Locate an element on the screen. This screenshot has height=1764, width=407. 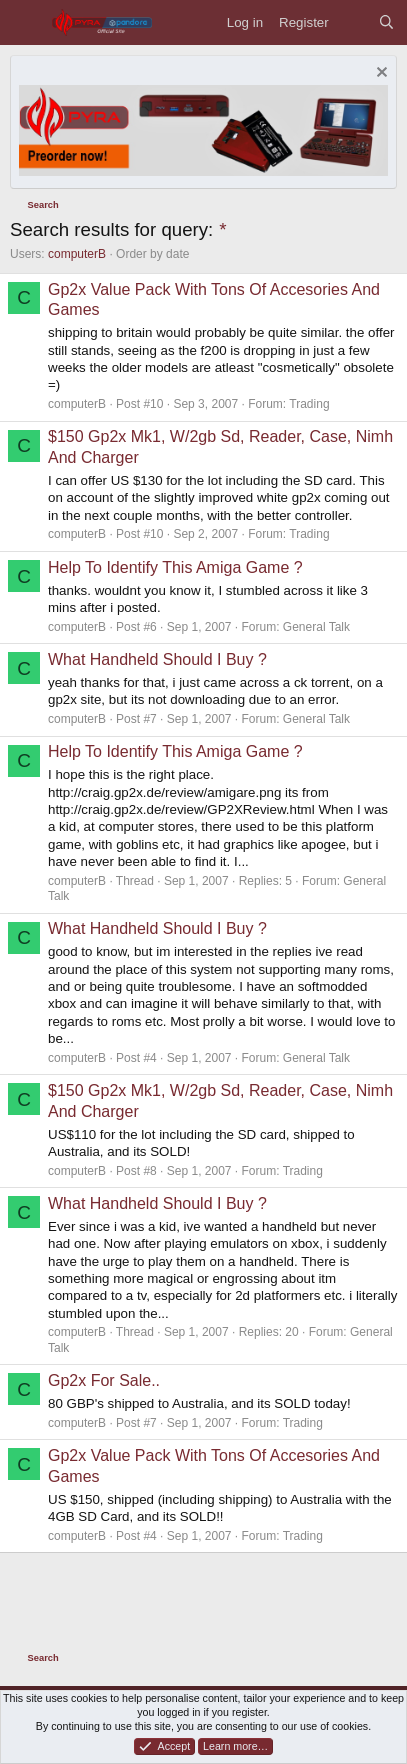
Trading is located at coordinates (309, 404).